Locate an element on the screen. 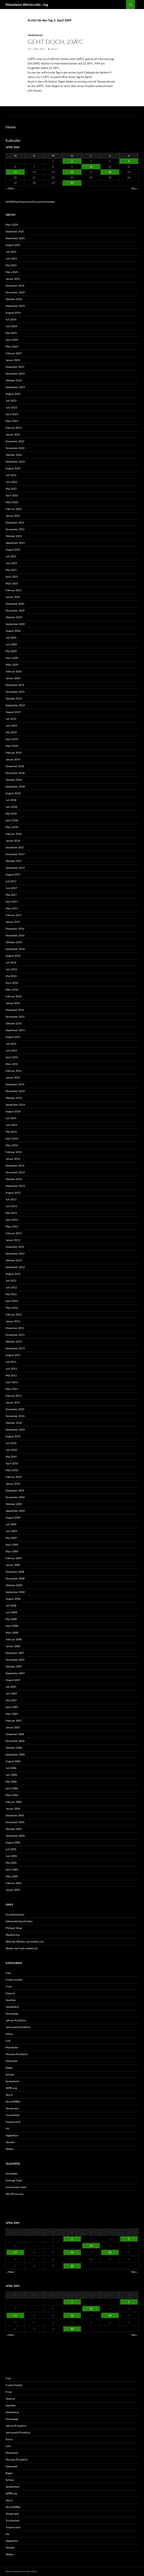 Image resolution: width=144 pixels, height=2576 pixels. Oktober 2007 is located at coordinates (14, 1666).